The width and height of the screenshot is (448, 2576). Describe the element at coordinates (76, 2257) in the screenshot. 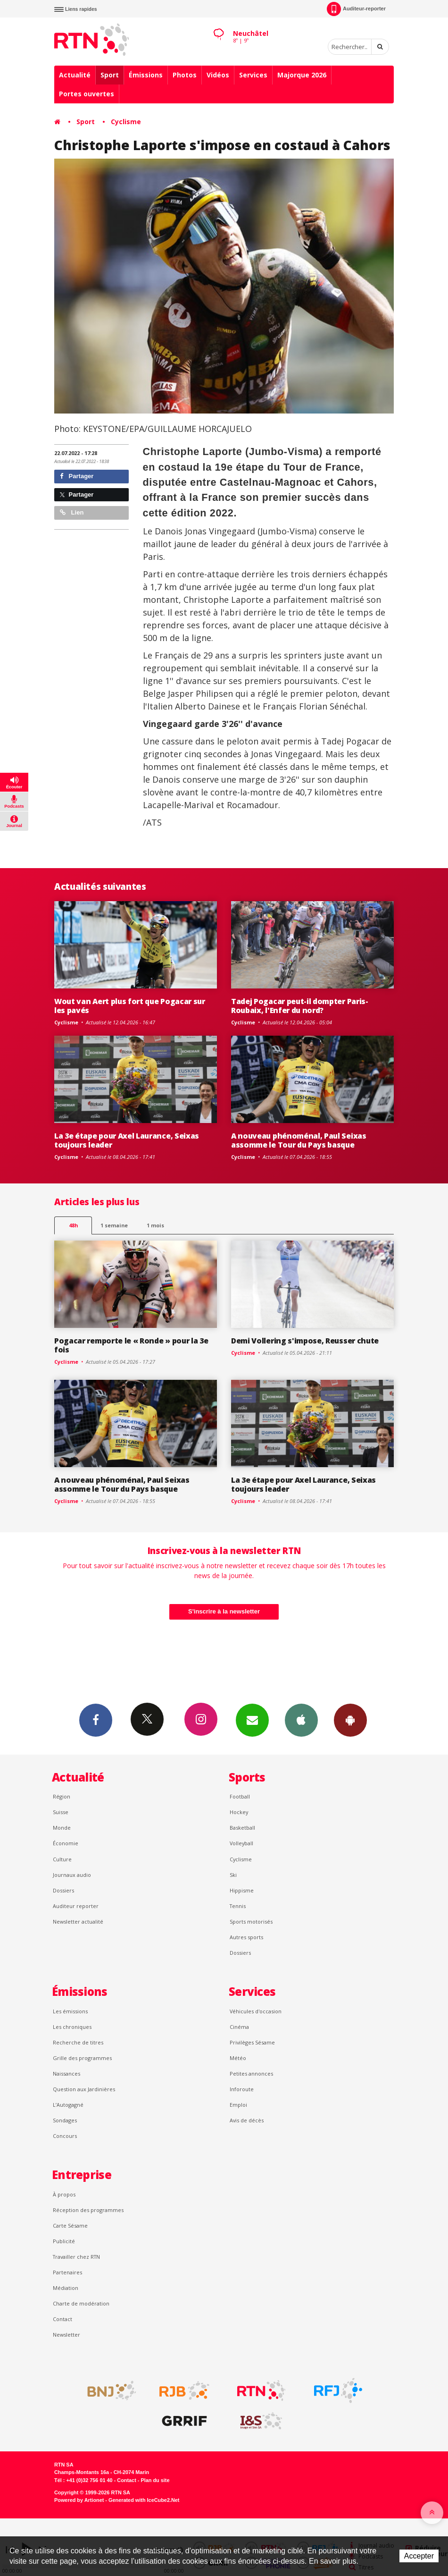

I see `Travailler chez RTN` at that location.